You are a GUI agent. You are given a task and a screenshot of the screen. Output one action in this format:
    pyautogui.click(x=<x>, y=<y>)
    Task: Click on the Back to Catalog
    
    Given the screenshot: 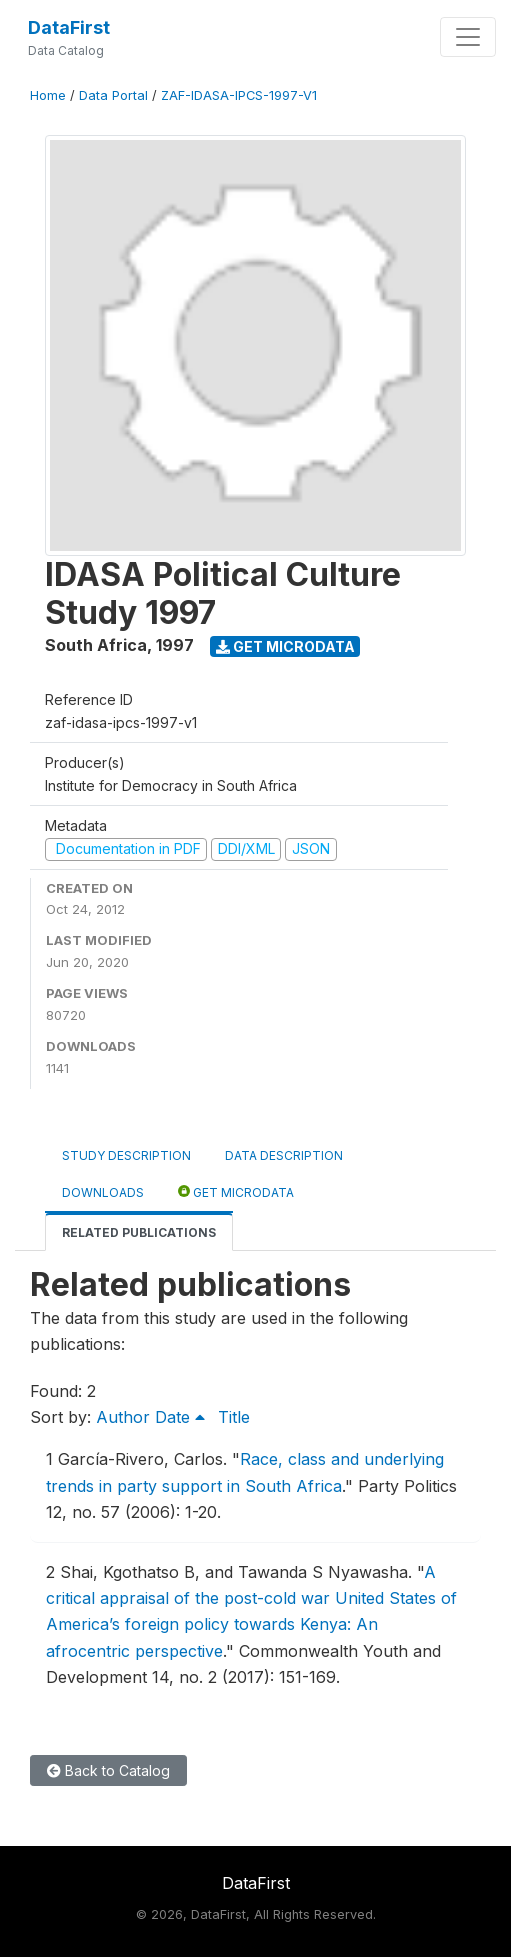 What is the action you would take?
    pyautogui.click(x=108, y=1770)
    